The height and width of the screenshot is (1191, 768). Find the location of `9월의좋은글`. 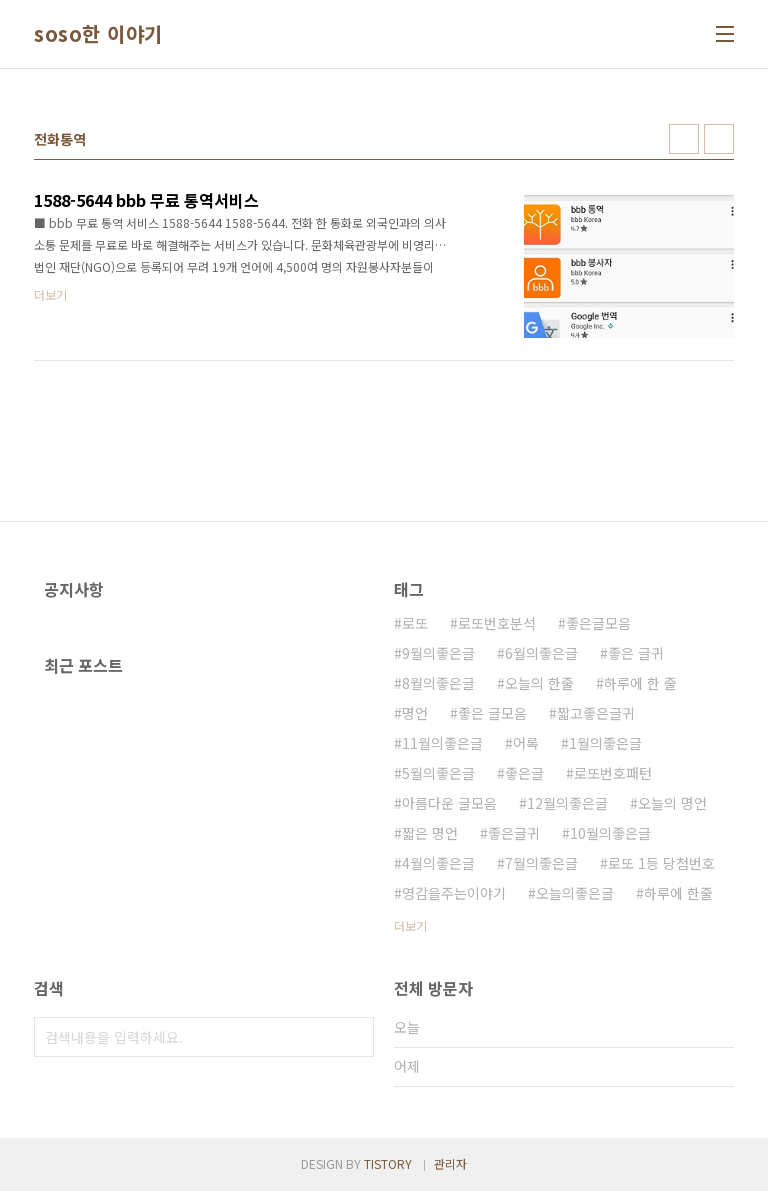

9월의좋은글 is located at coordinates (438, 653).